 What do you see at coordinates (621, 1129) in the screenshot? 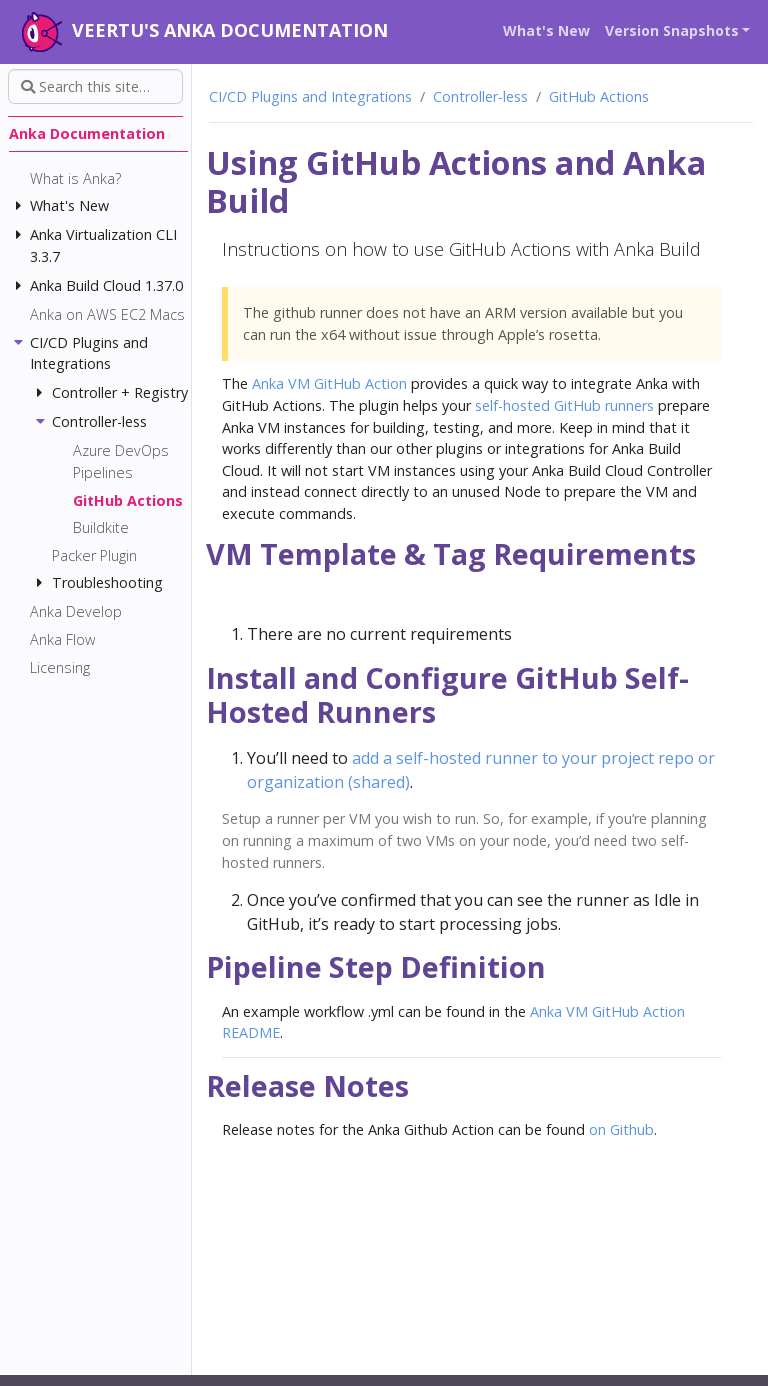
I see `on Github` at bounding box center [621, 1129].